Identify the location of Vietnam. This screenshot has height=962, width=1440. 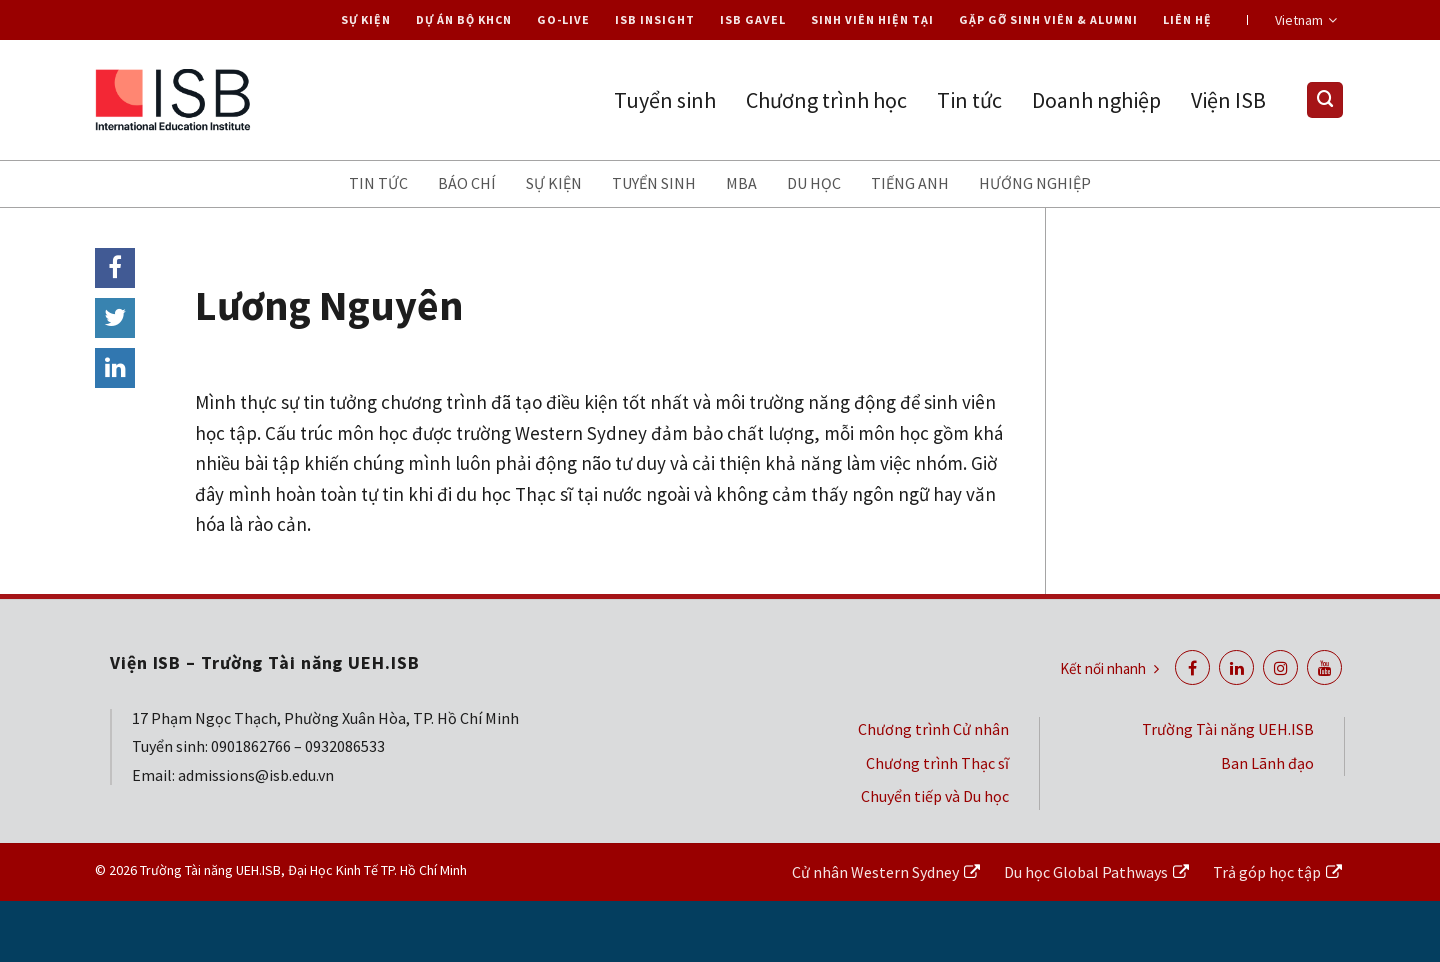
(1306, 20).